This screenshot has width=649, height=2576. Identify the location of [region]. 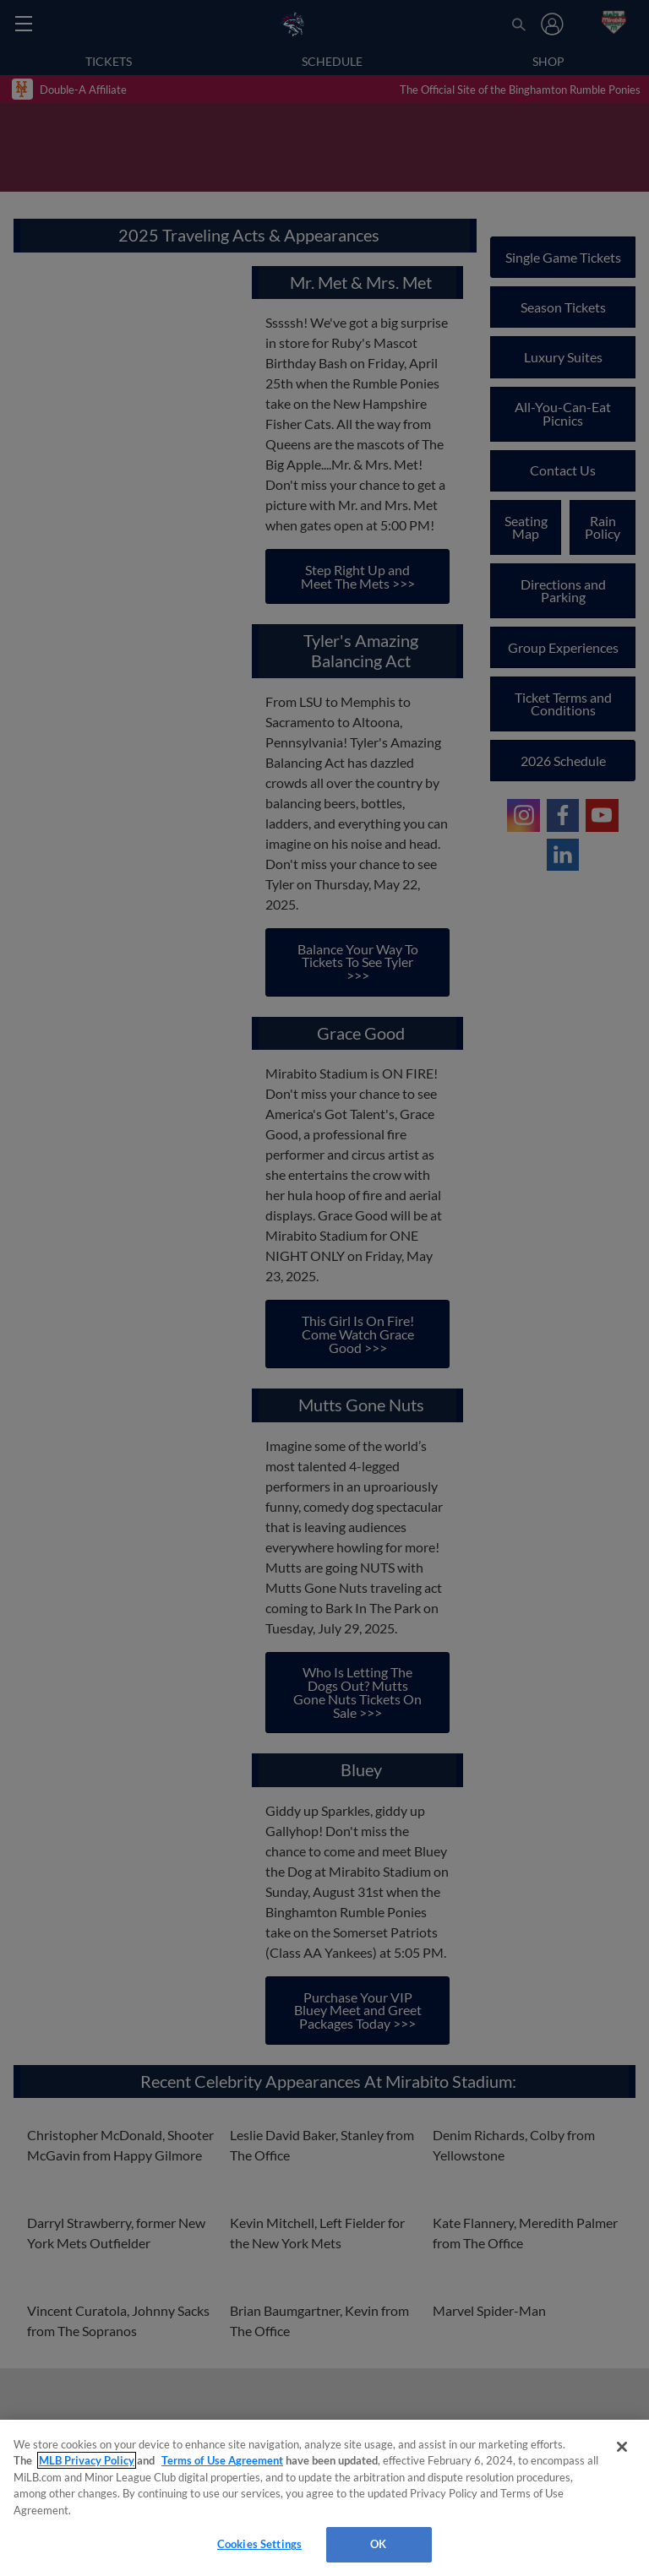
(324, 2498).